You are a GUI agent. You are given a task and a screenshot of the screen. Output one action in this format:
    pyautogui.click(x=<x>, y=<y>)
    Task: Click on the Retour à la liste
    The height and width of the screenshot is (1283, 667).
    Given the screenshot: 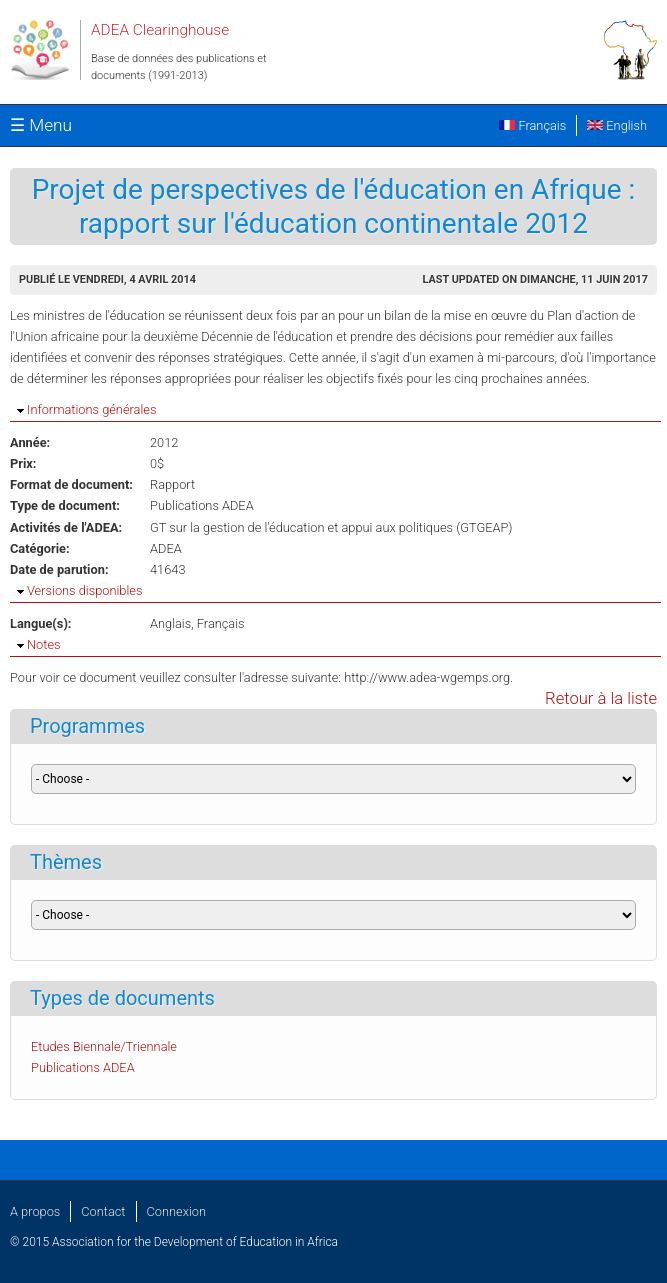 What is the action you would take?
    pyautogui.click(x=601, y=698)
    